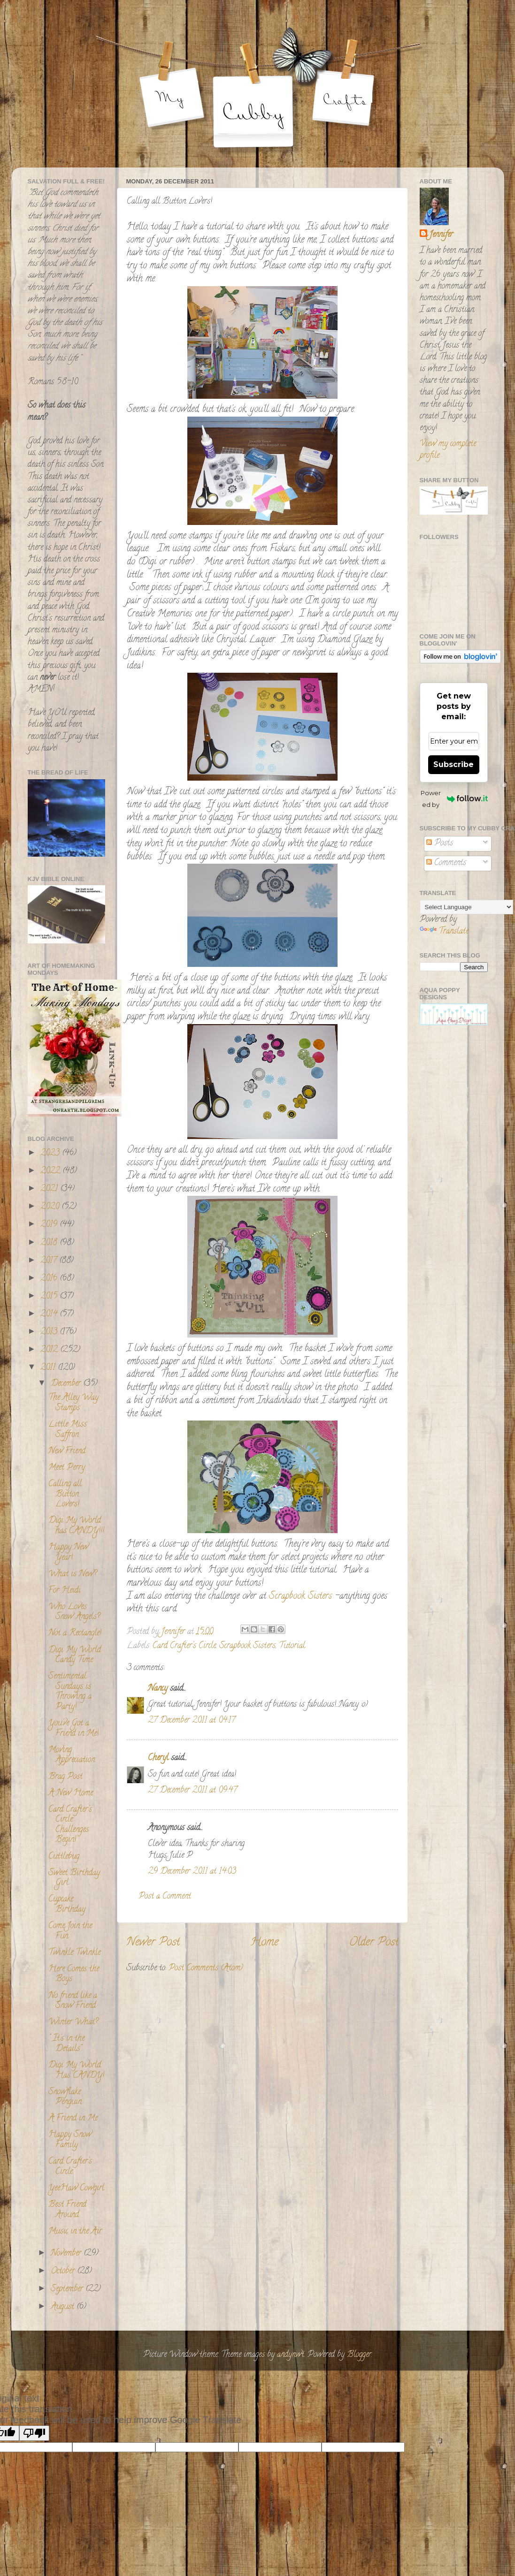  Describe the element at coordinates (65, 1494) in the screenshot. I see `Calling all Button Lovers!` at that location.